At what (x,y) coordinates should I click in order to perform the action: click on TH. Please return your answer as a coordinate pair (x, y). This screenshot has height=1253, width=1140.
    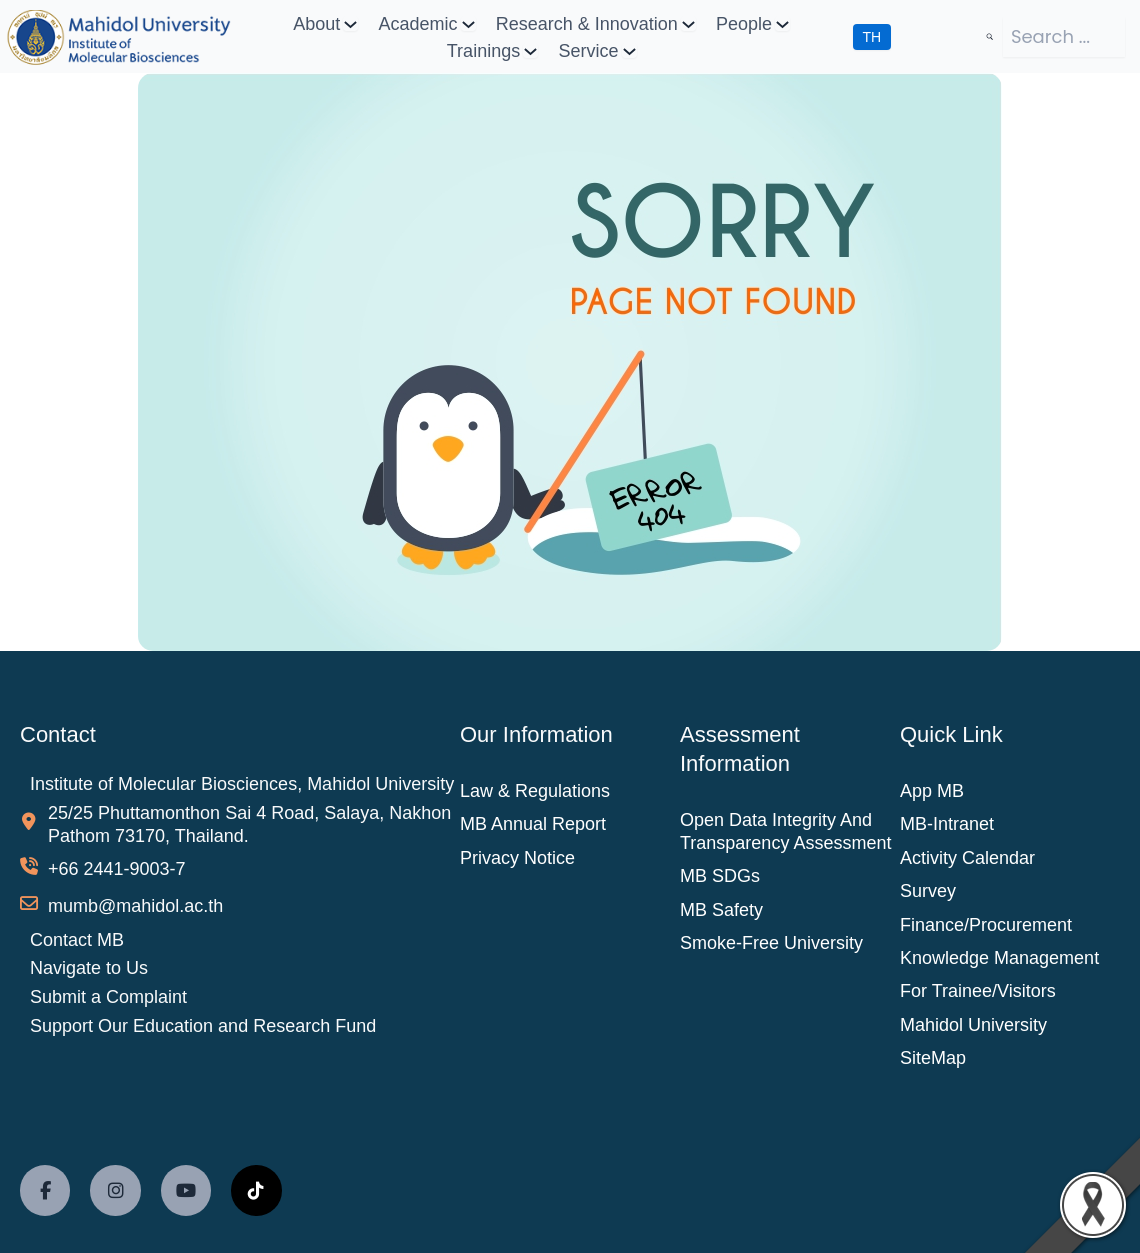
    Looking at the image, I should click on (872, 37).